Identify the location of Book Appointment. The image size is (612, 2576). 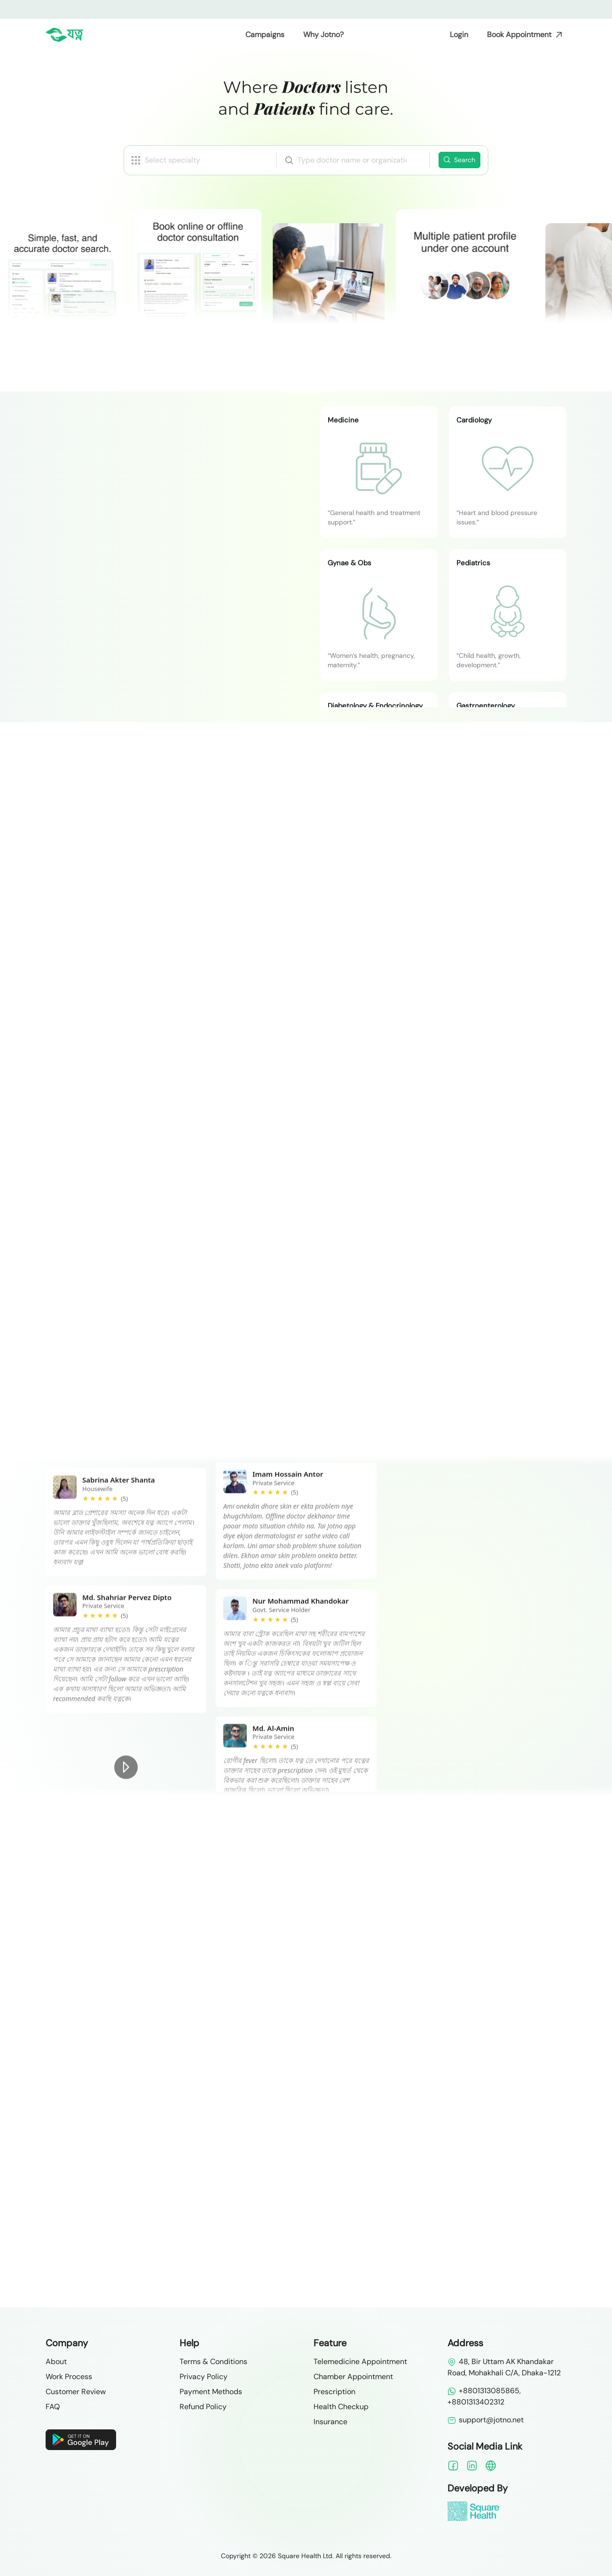
(519, 34).